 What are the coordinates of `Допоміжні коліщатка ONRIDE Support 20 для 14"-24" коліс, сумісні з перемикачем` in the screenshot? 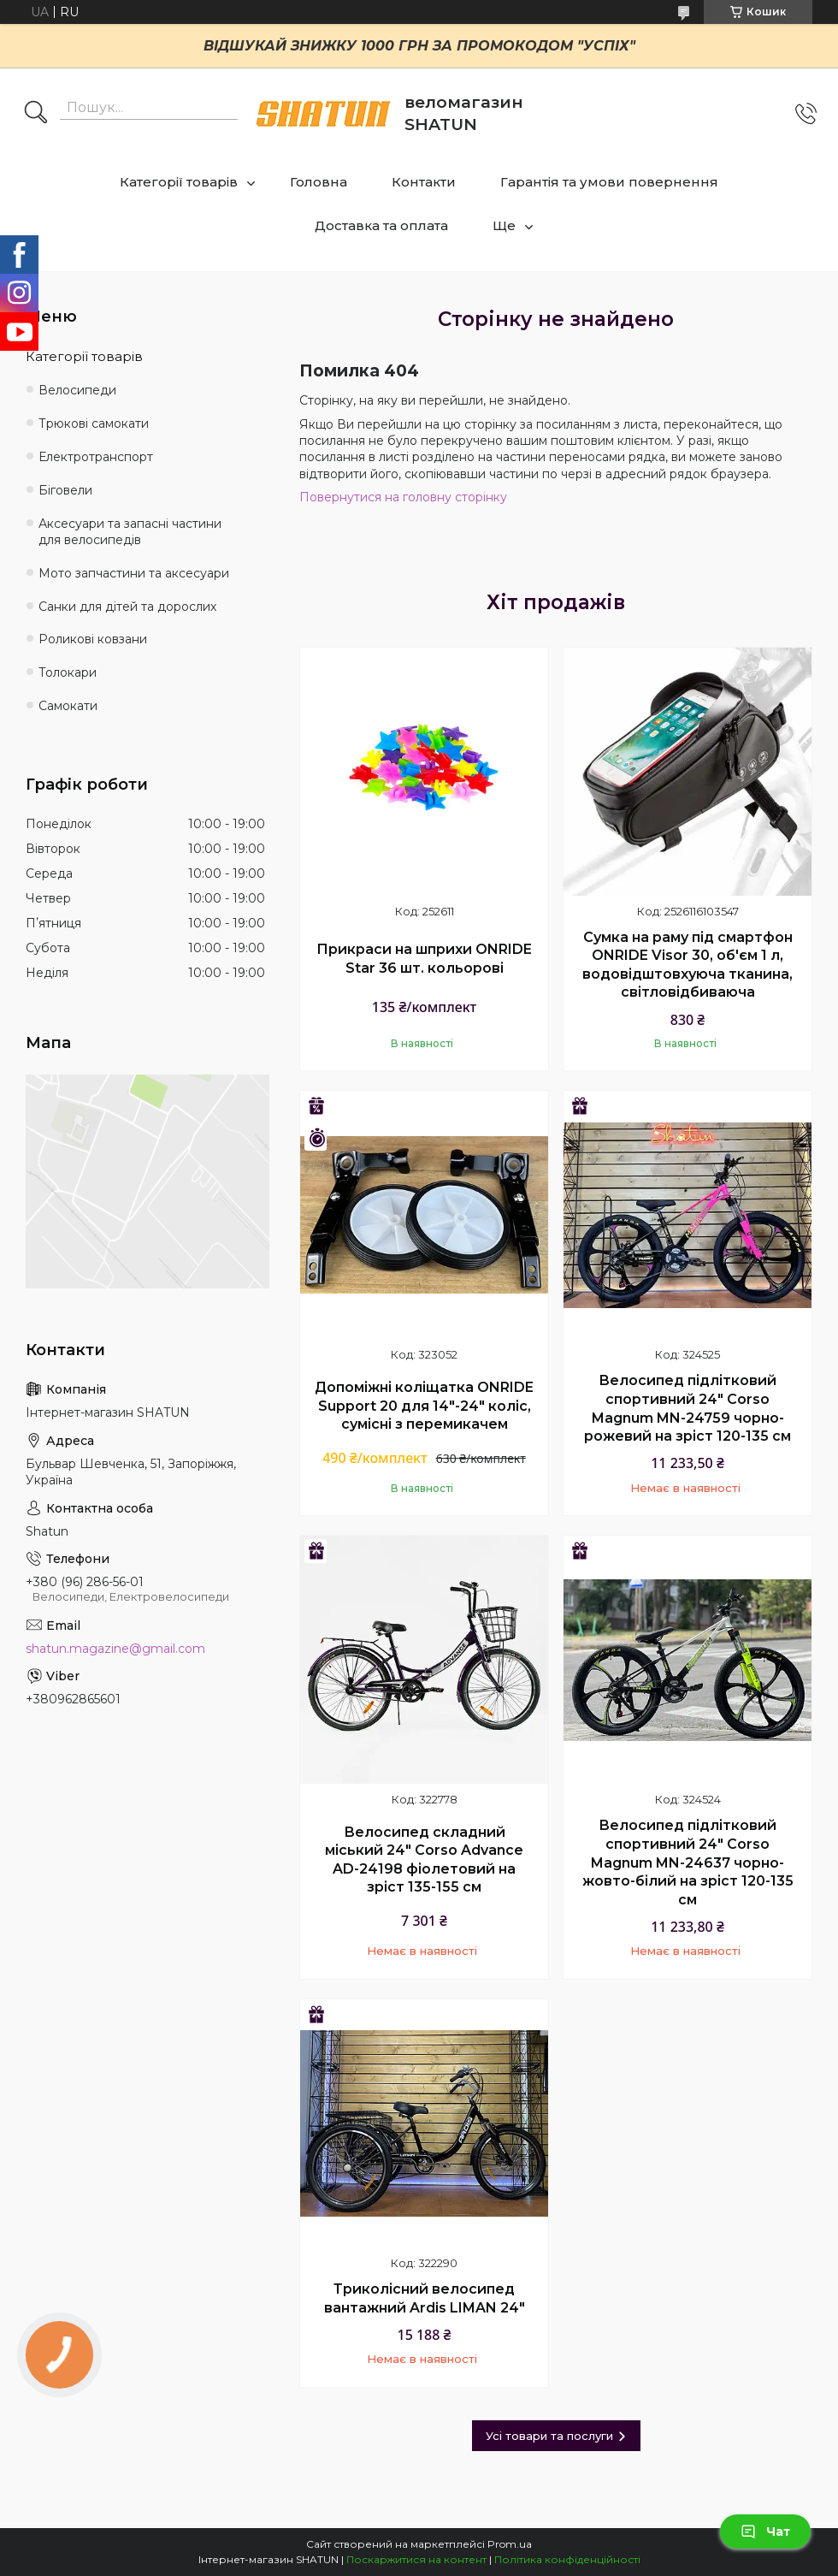 It's located at (424, 1405).